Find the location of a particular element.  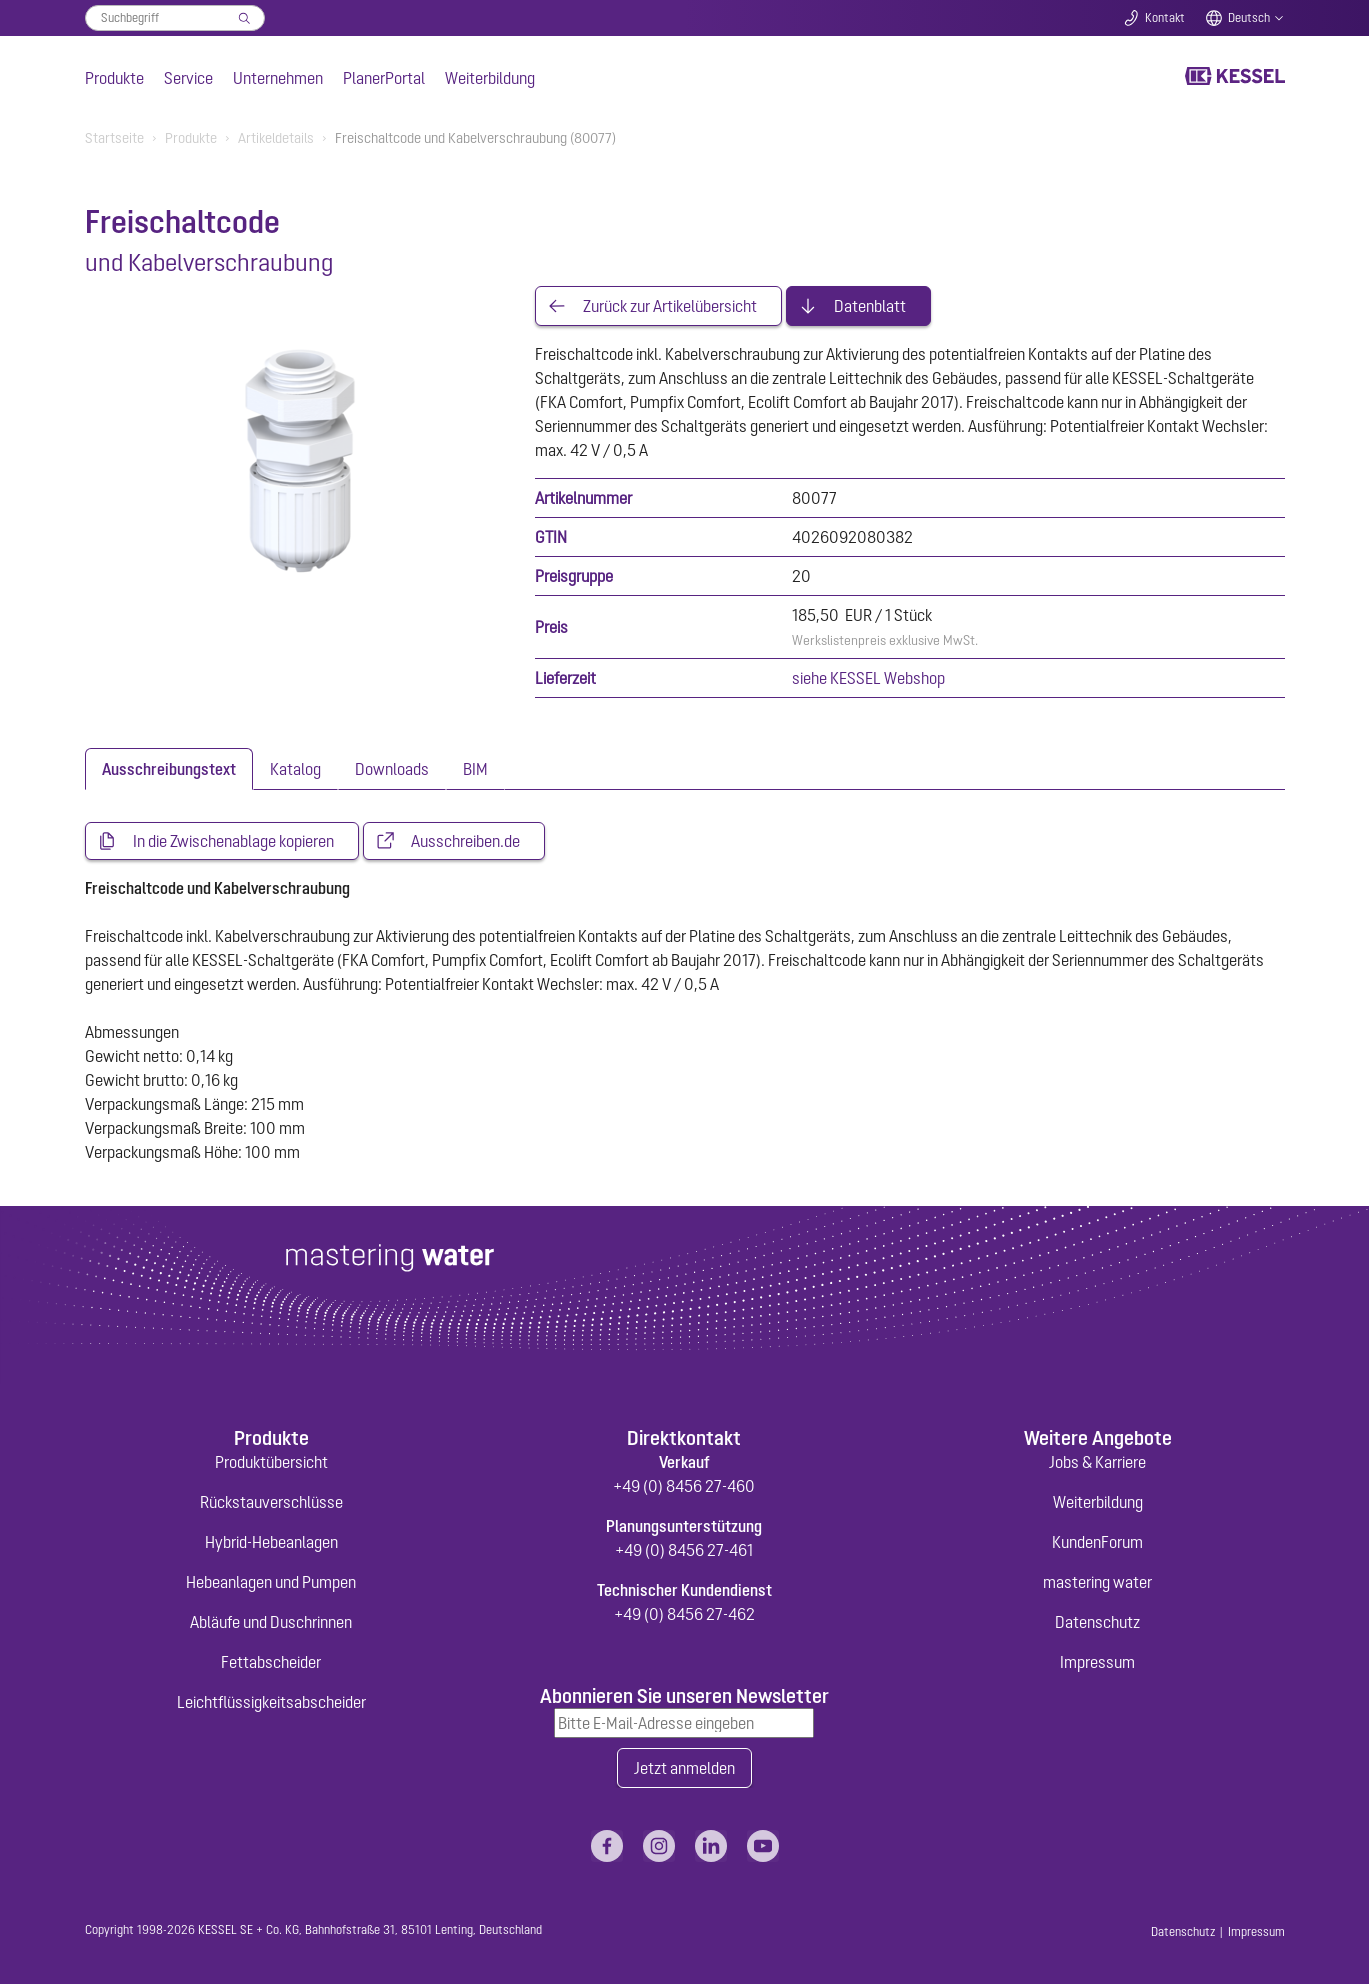

Jobs & Karriere is located at coordinates (1097, 1462).